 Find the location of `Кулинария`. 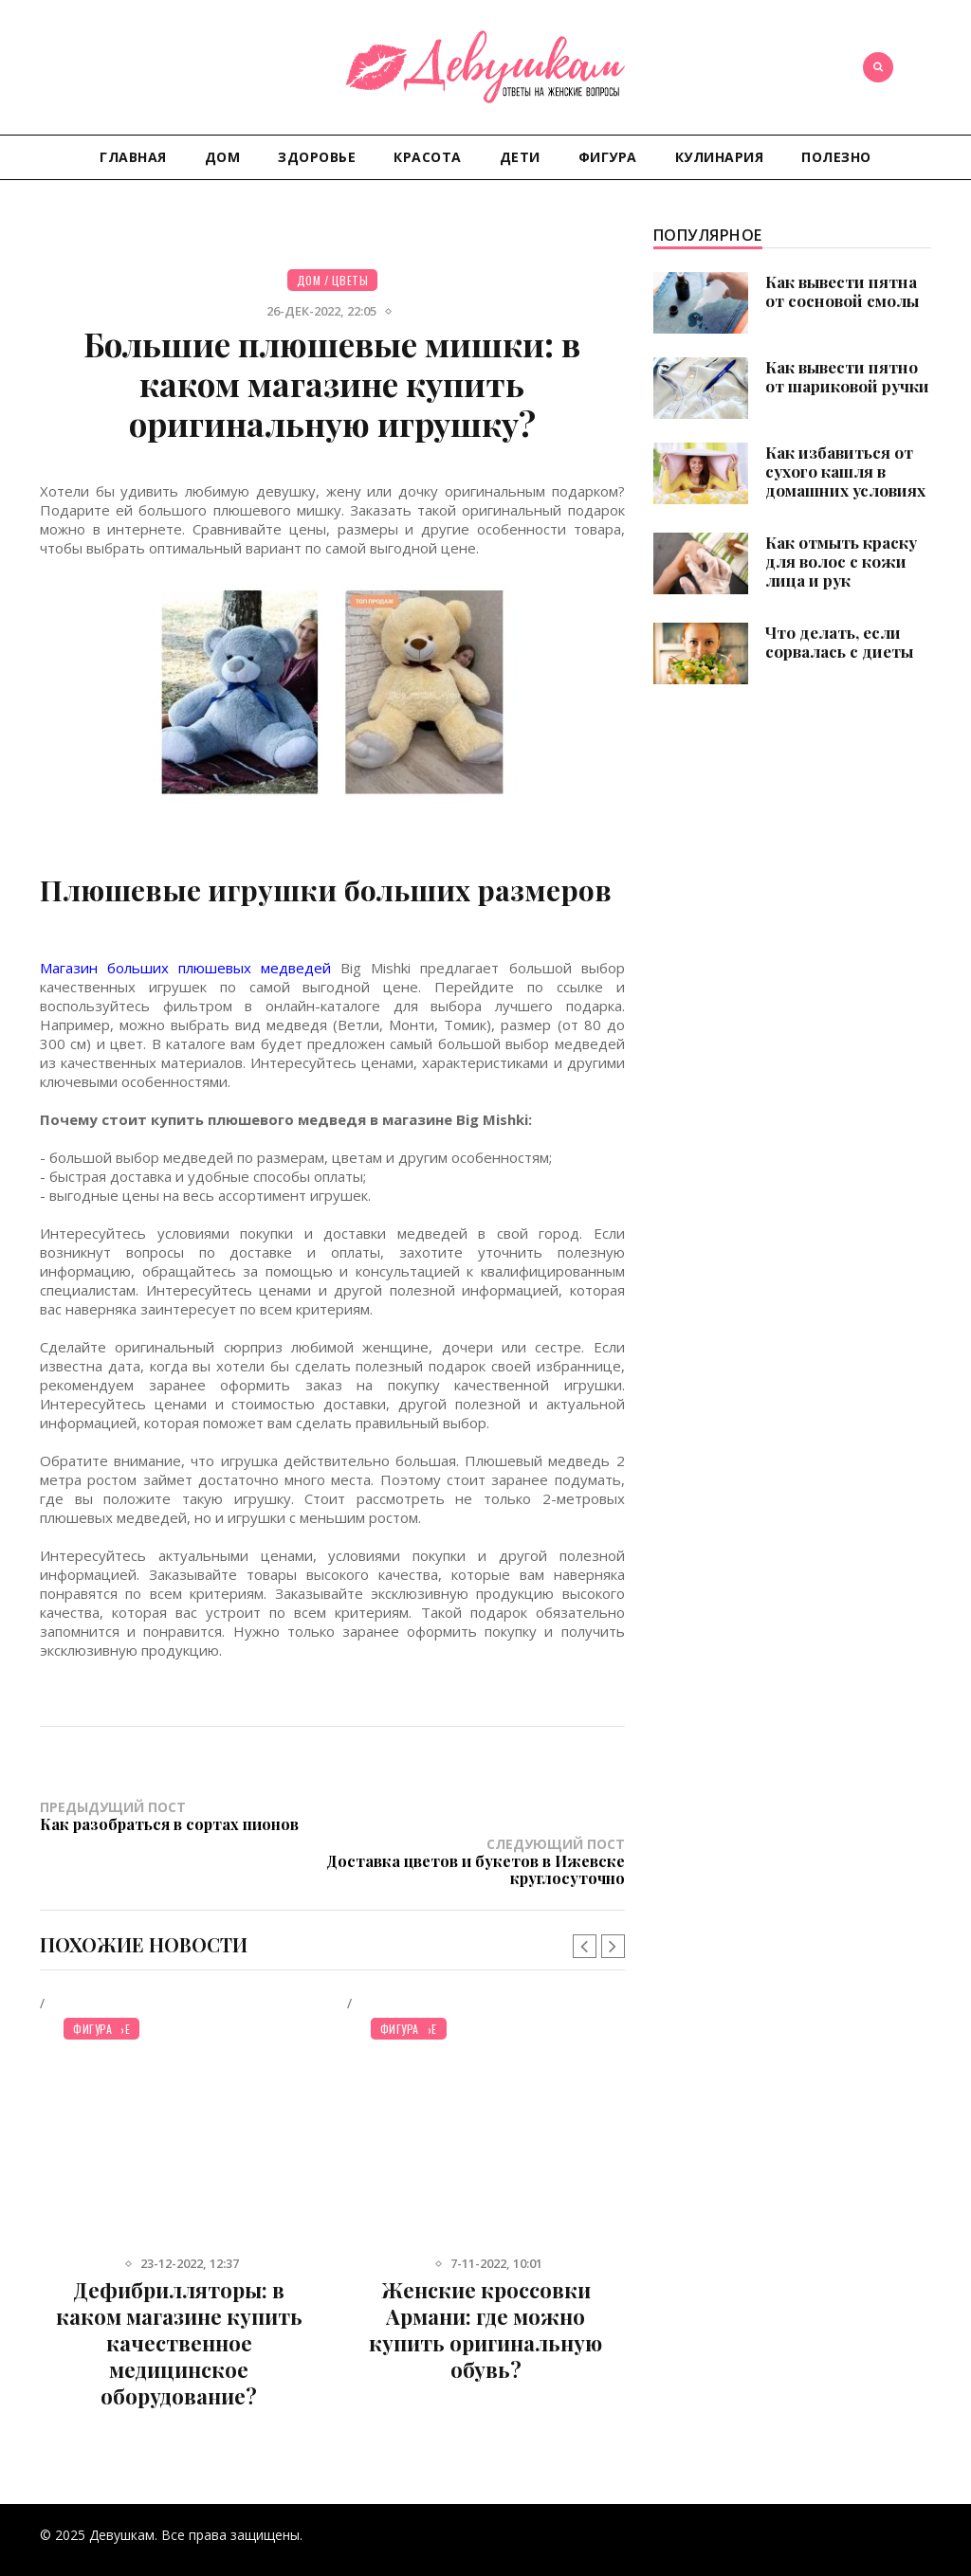

Кулинария is located at coordinates (719, 157).